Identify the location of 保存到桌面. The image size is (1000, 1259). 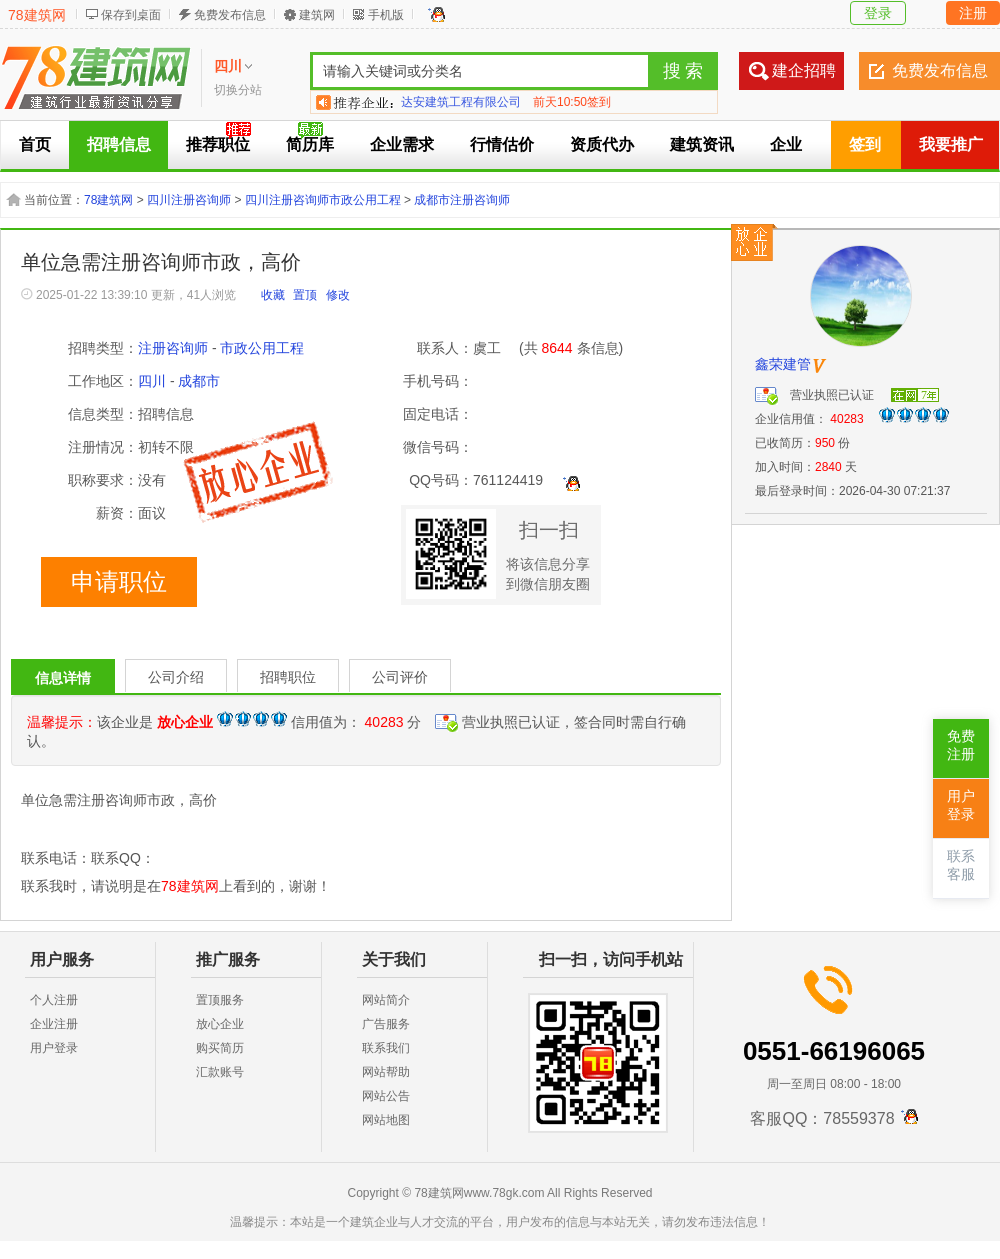
(131, 15).